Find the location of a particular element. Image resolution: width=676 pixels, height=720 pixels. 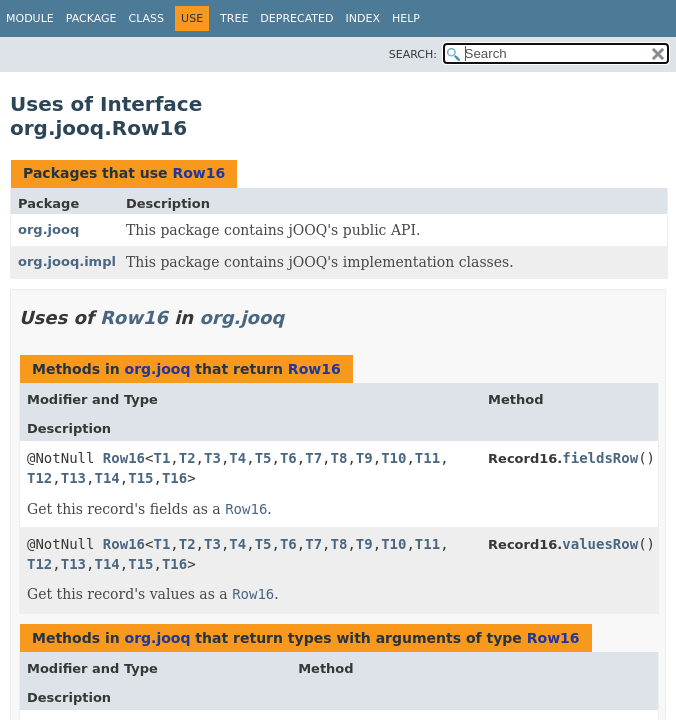

Row16 is located at coordinates (198, 173).